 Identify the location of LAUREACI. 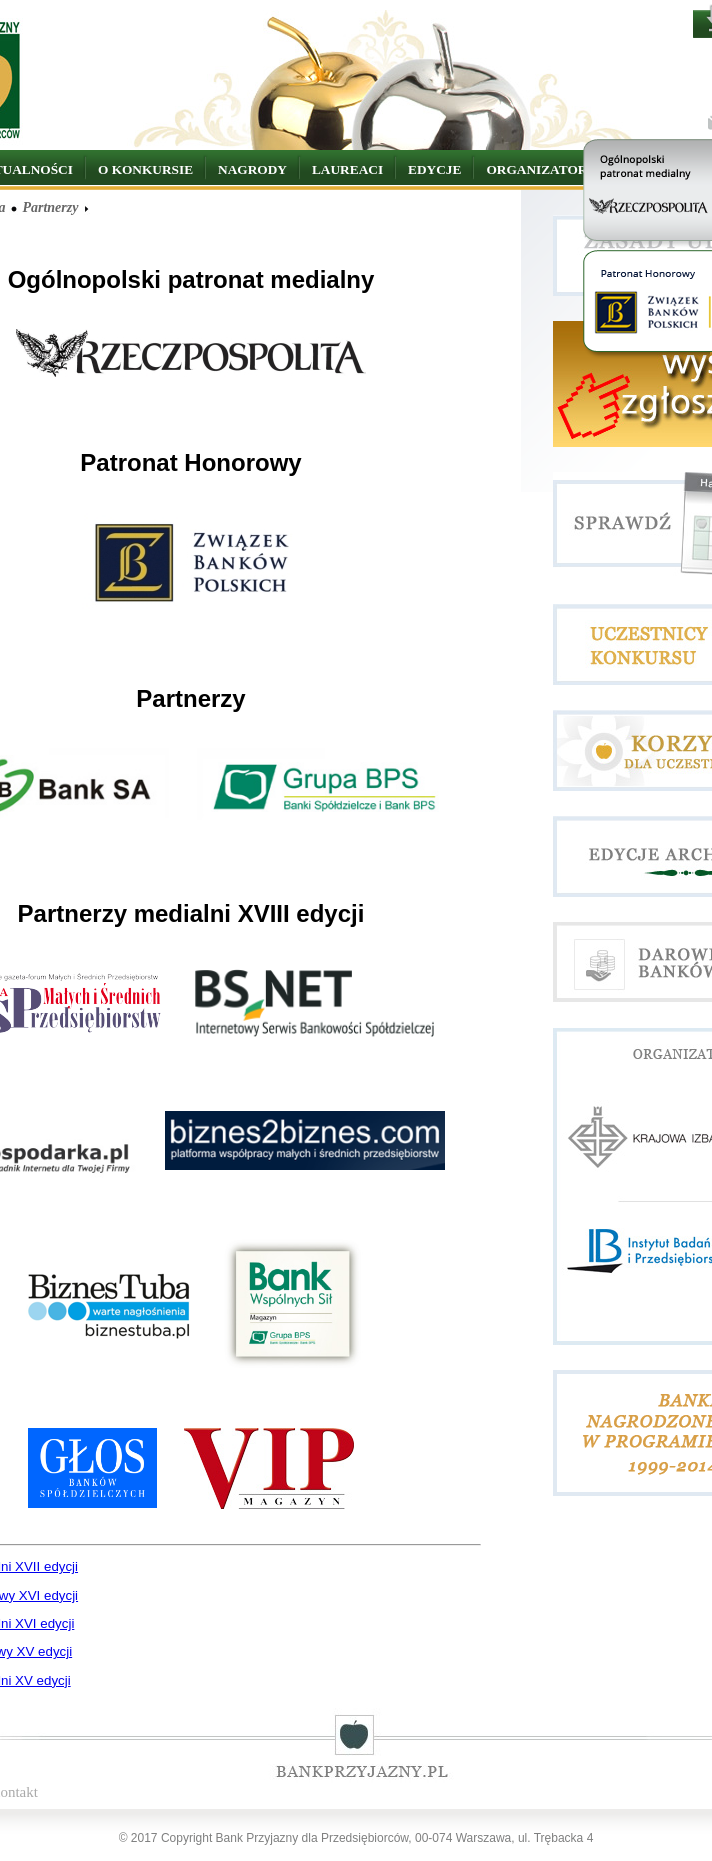
(347, 169).